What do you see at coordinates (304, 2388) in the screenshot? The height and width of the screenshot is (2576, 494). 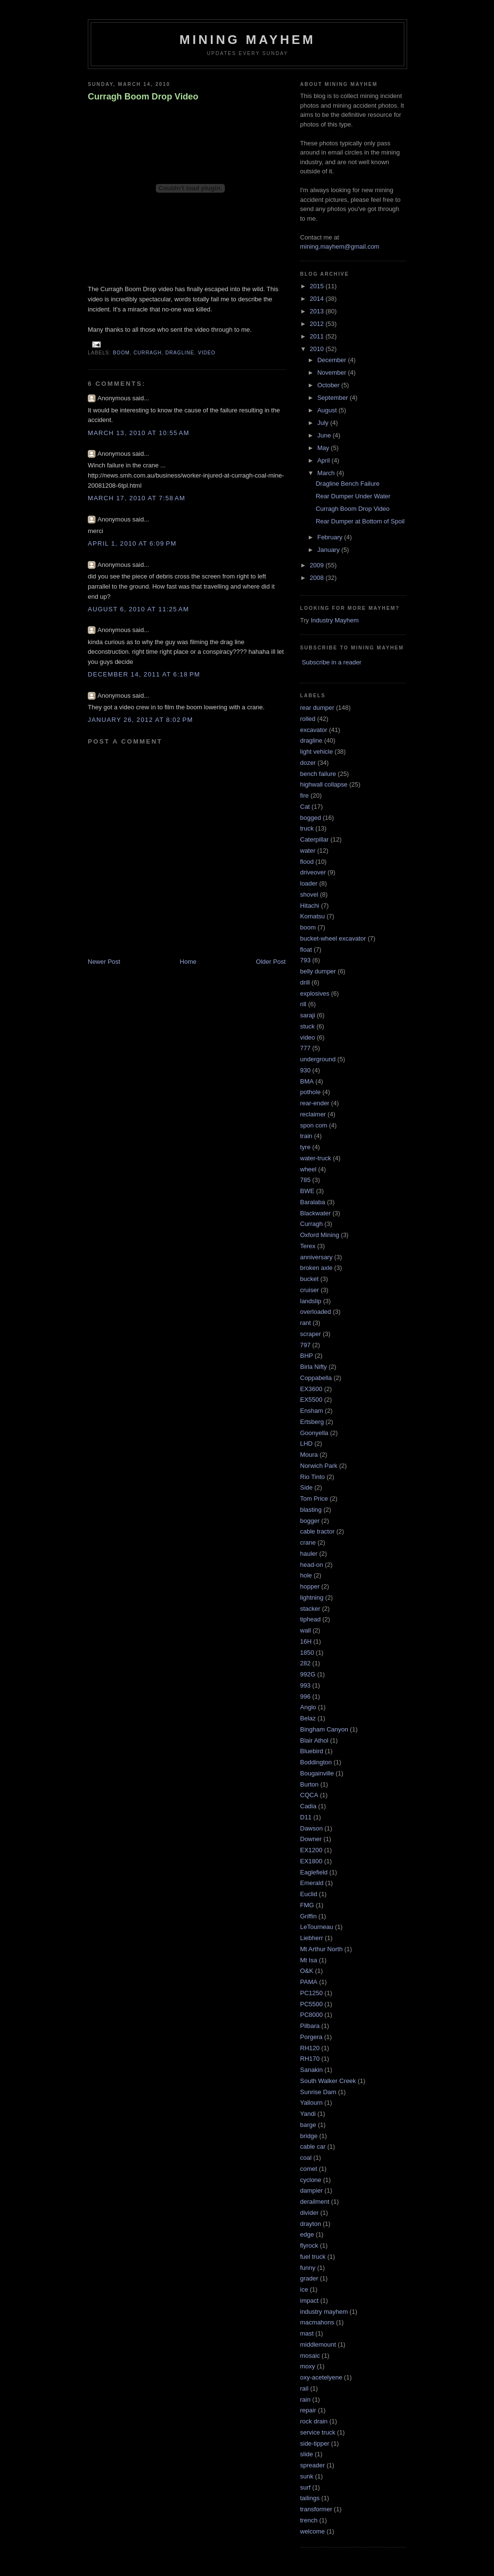 I see `rail` at bounding box center [304, 2388].